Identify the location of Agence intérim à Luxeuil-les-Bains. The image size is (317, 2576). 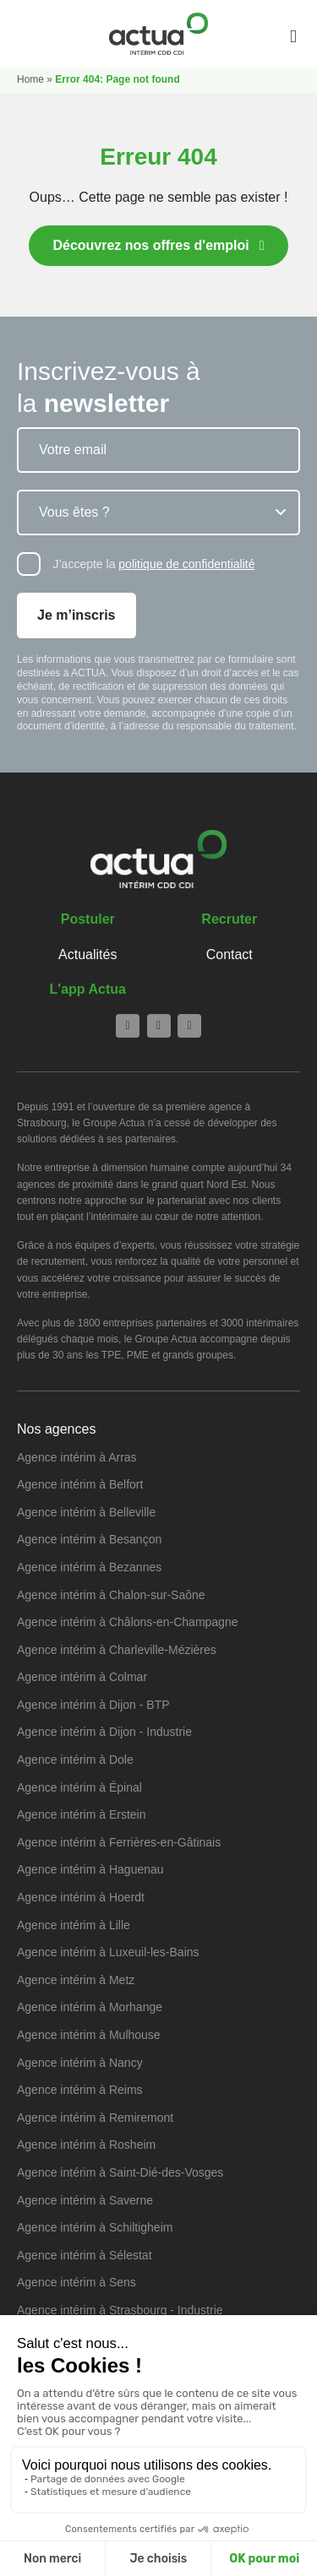
(108, 1952).